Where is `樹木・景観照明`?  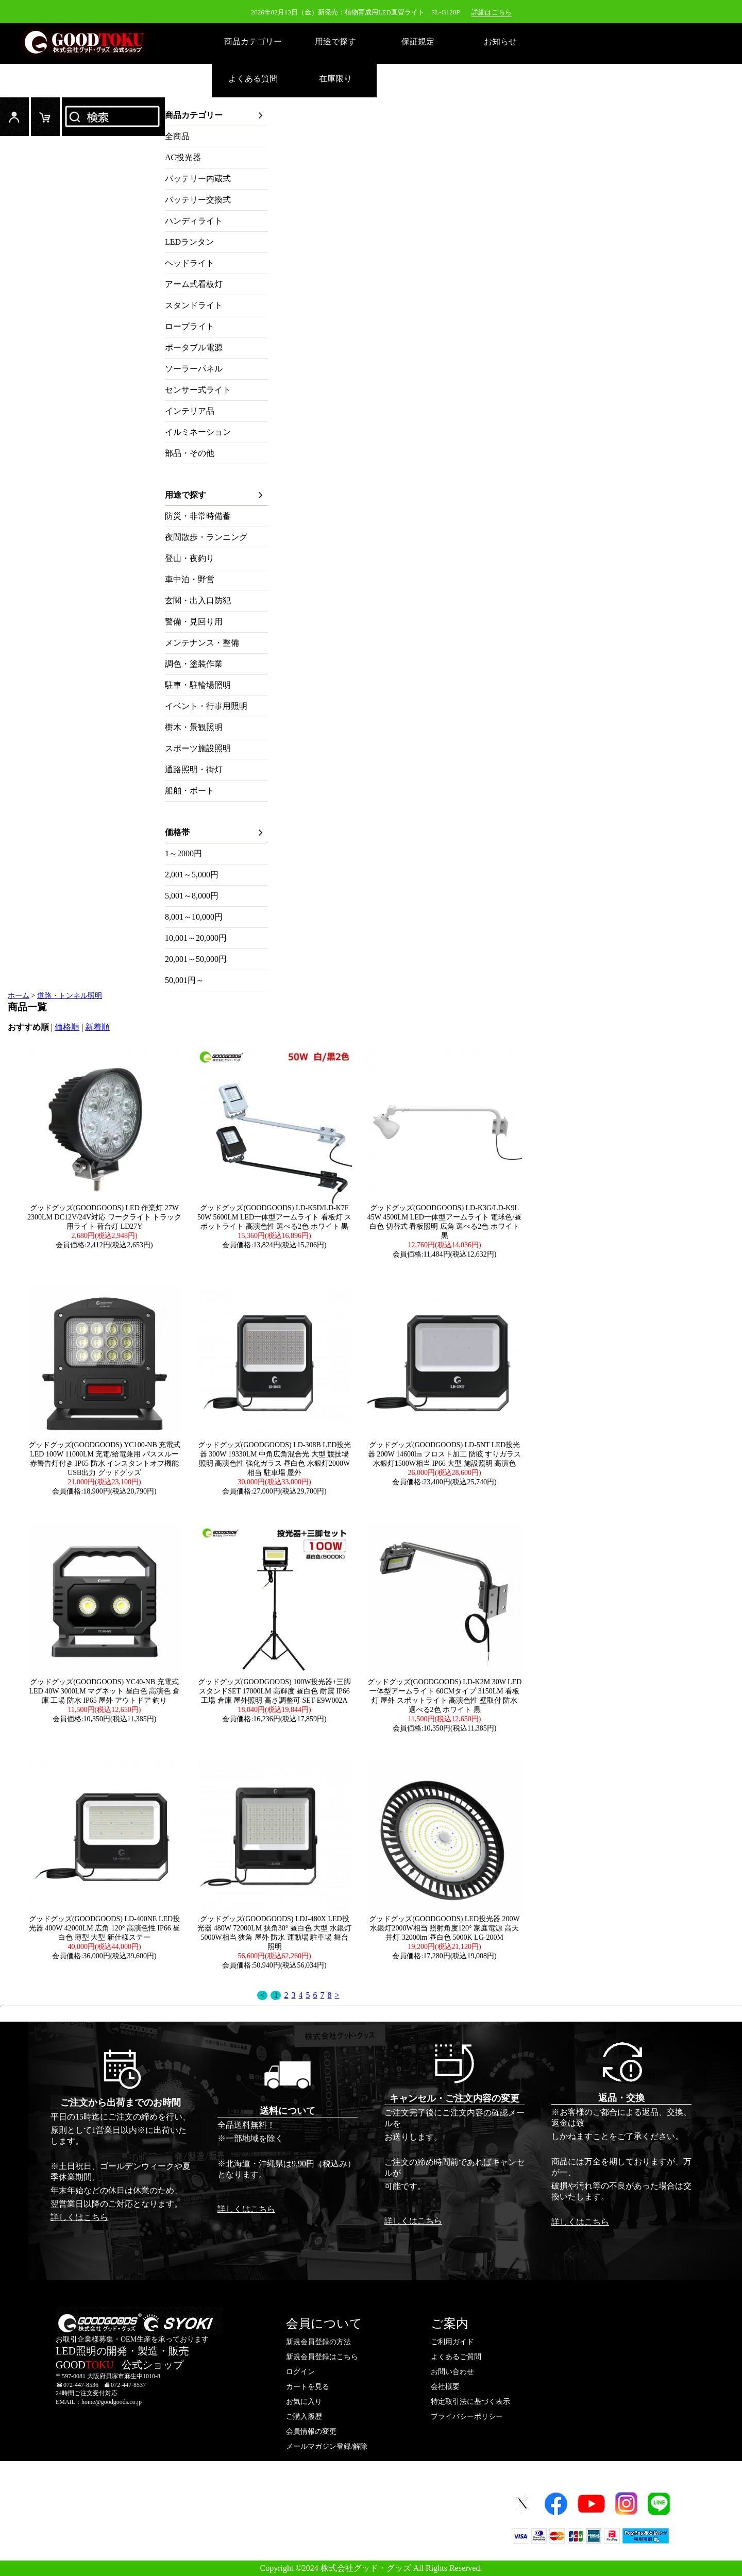 樹木・景観照明 is located at coordinates (194, 727).